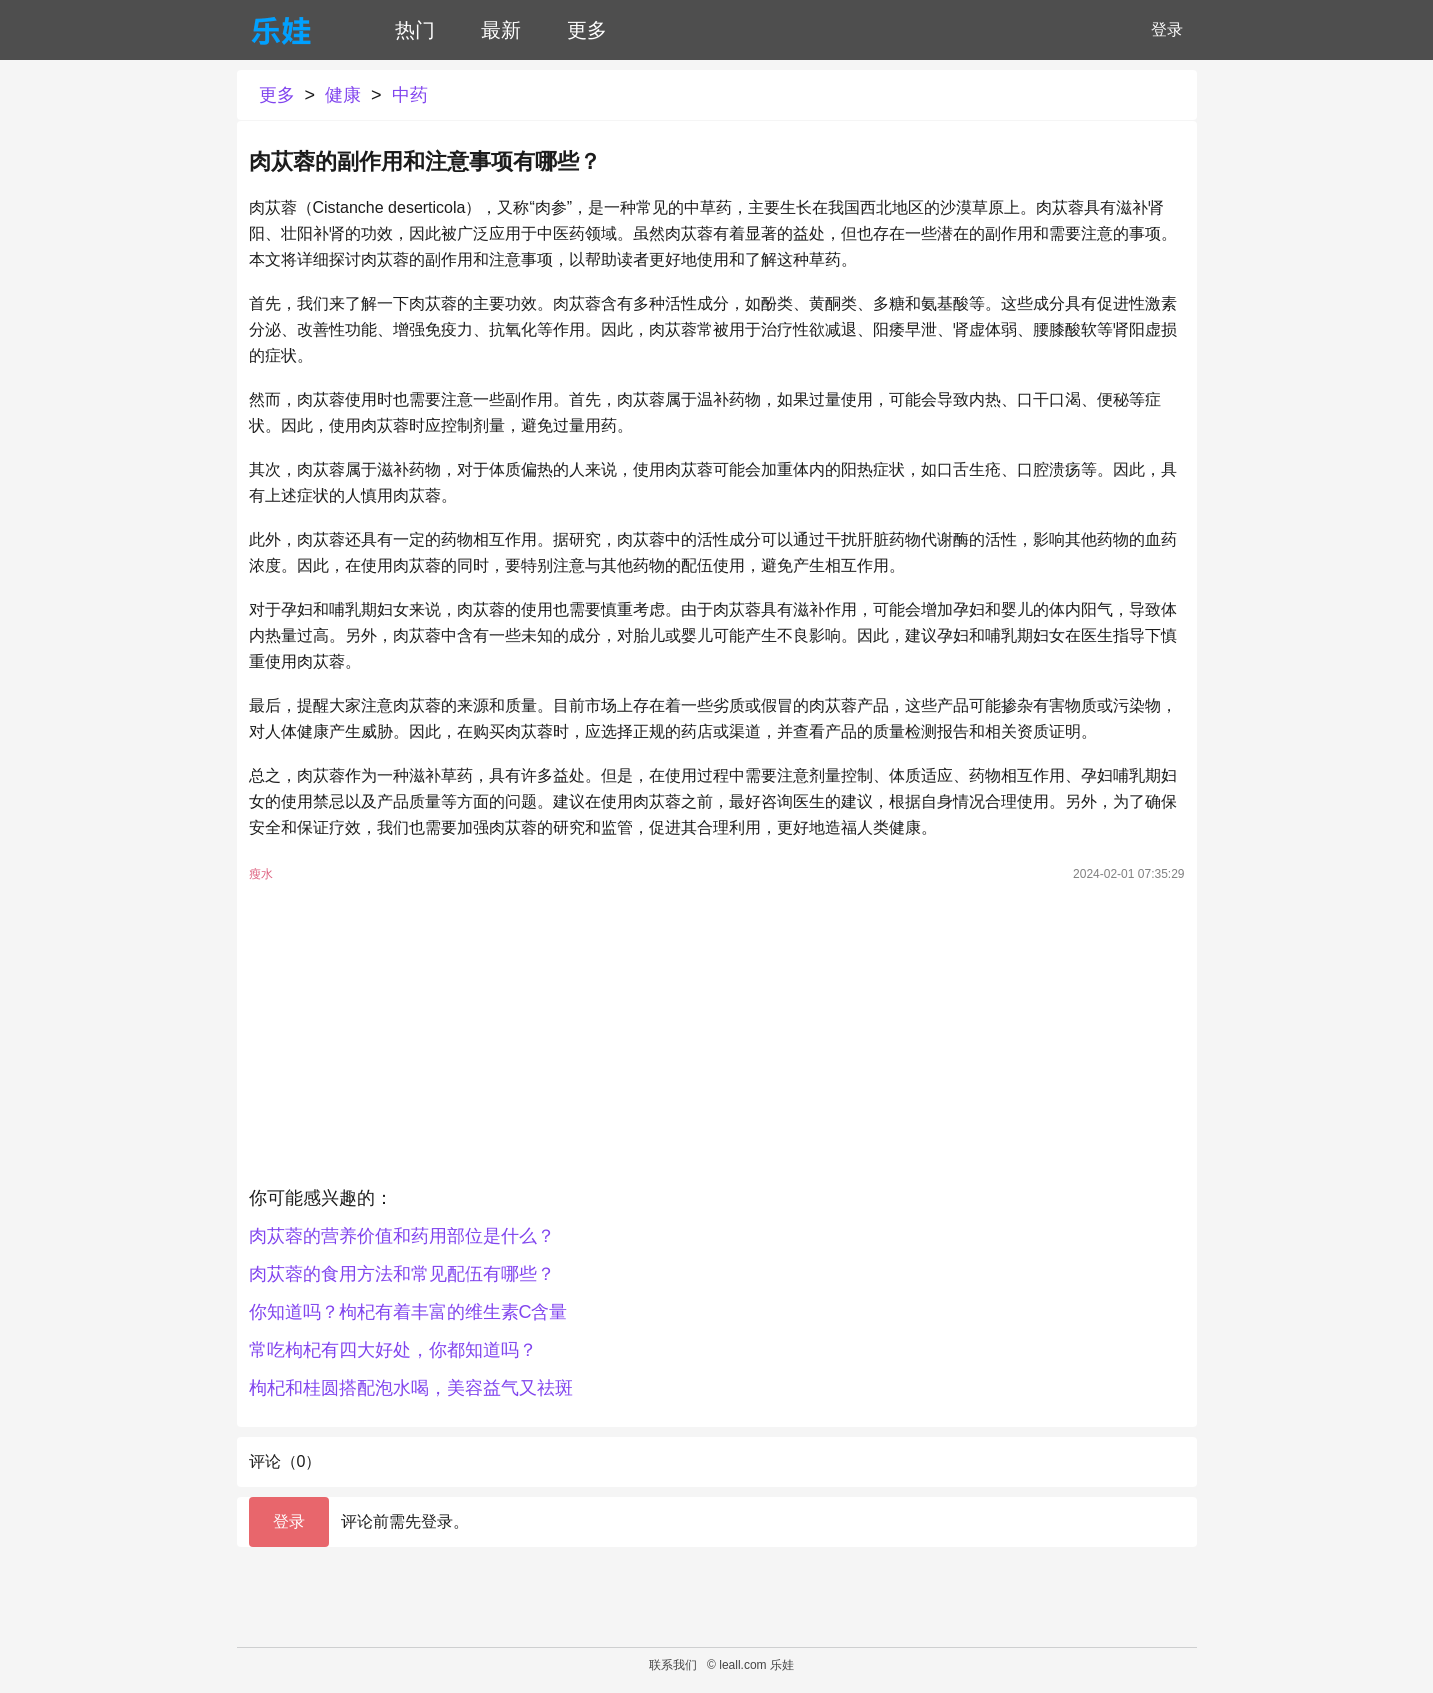 The height and width of the screenshot is (1693, 1433). What do you see at coordinates (673, 1665) in the screenshot?
I see `联系我们` at bounding box center [673, 1665].